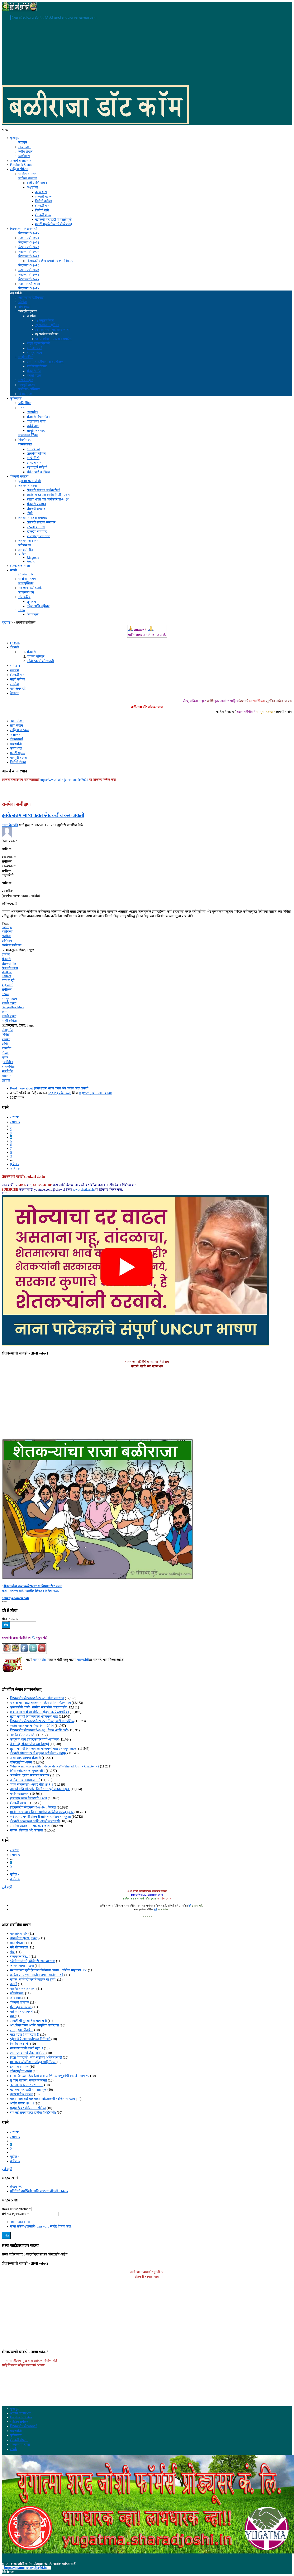 The width and height of the screenshot is (294, 2576). I want to click on मार्ग माझा वेगळा, so click(37, 366).